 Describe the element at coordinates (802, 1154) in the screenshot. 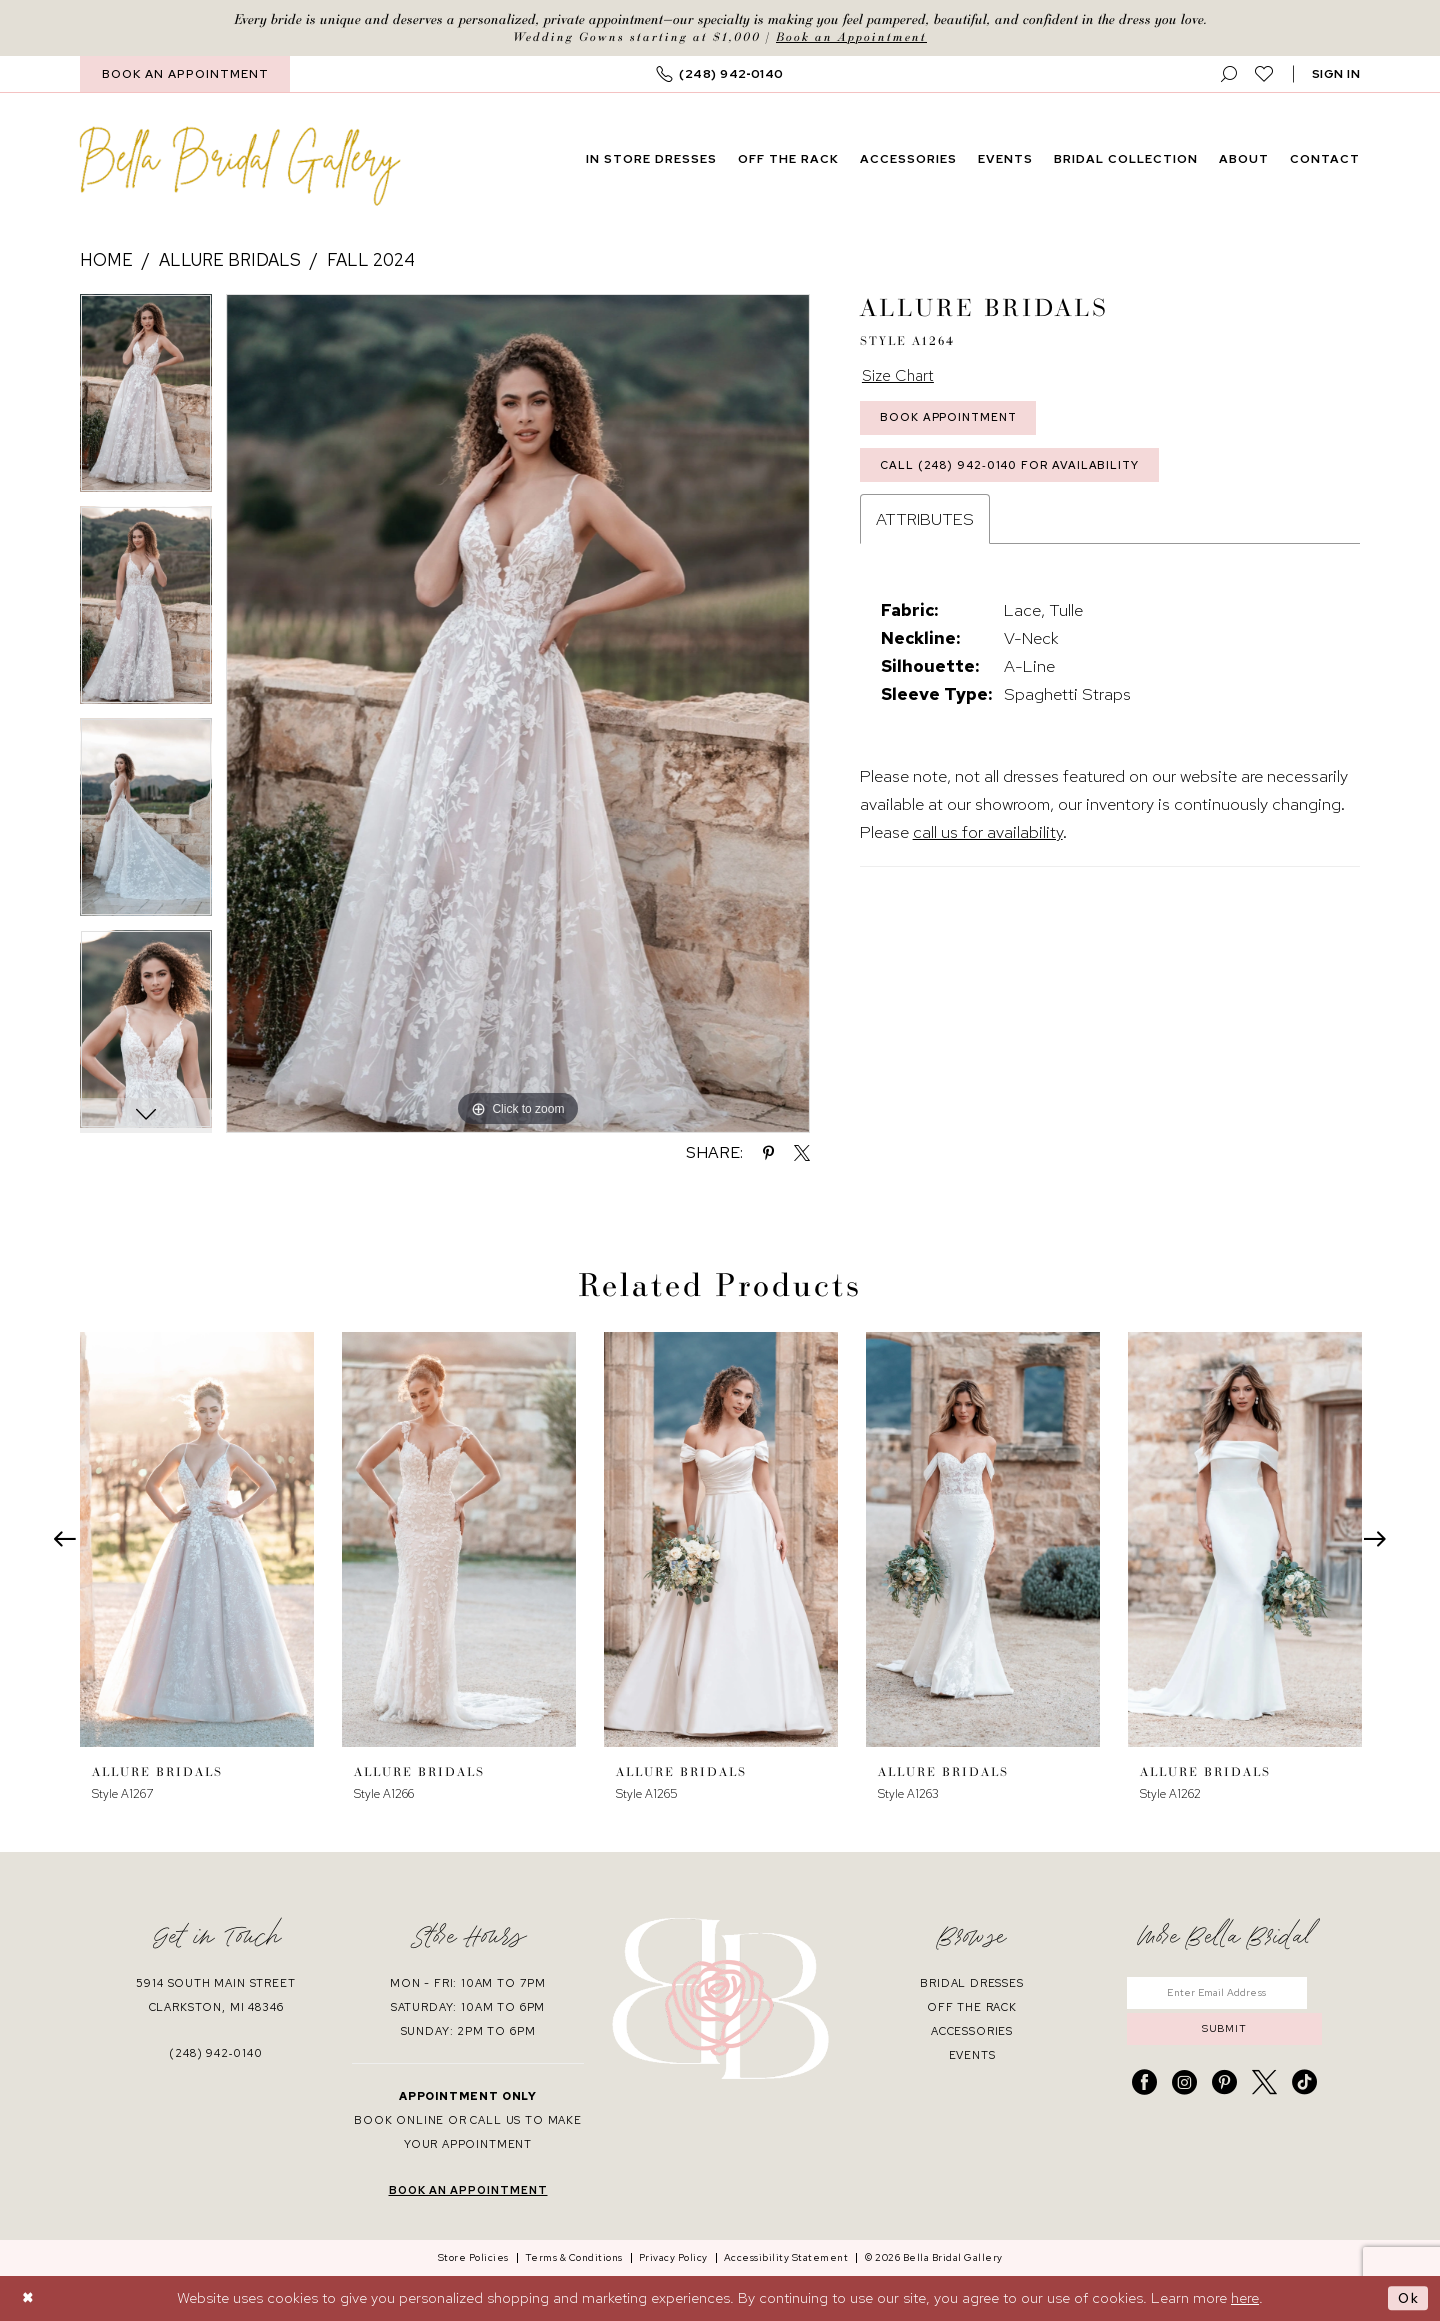

I see `[Share using X - Opens in new tab]` at that location.